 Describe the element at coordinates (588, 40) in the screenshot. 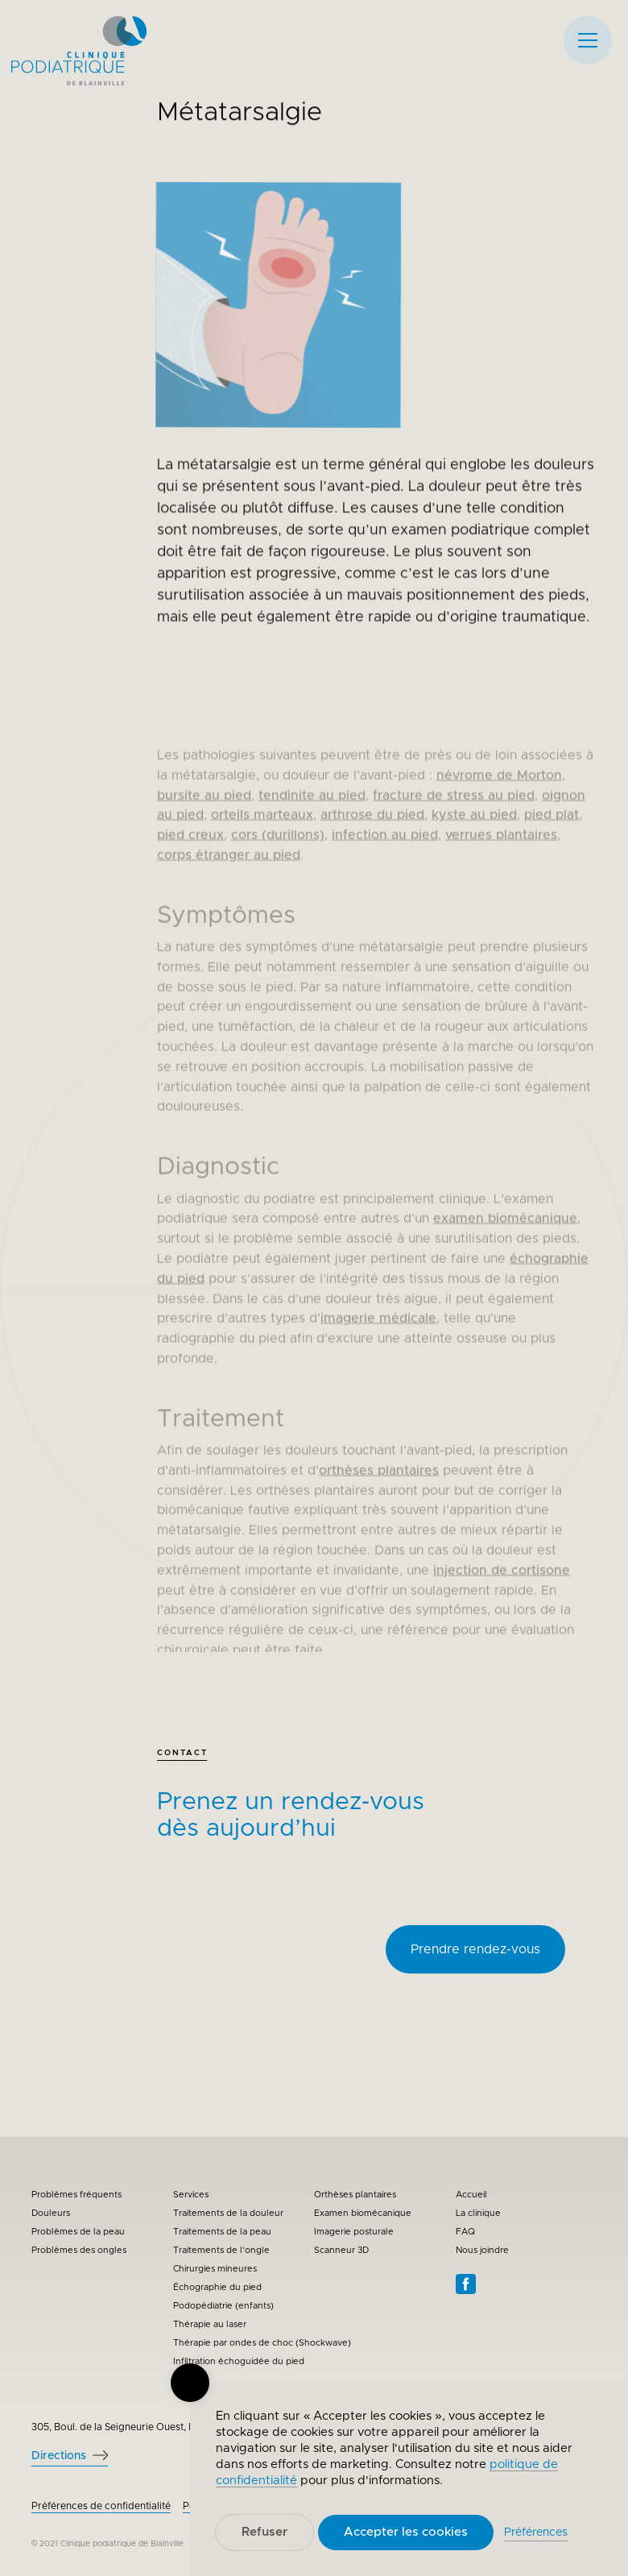

I see `[button]` at that location.